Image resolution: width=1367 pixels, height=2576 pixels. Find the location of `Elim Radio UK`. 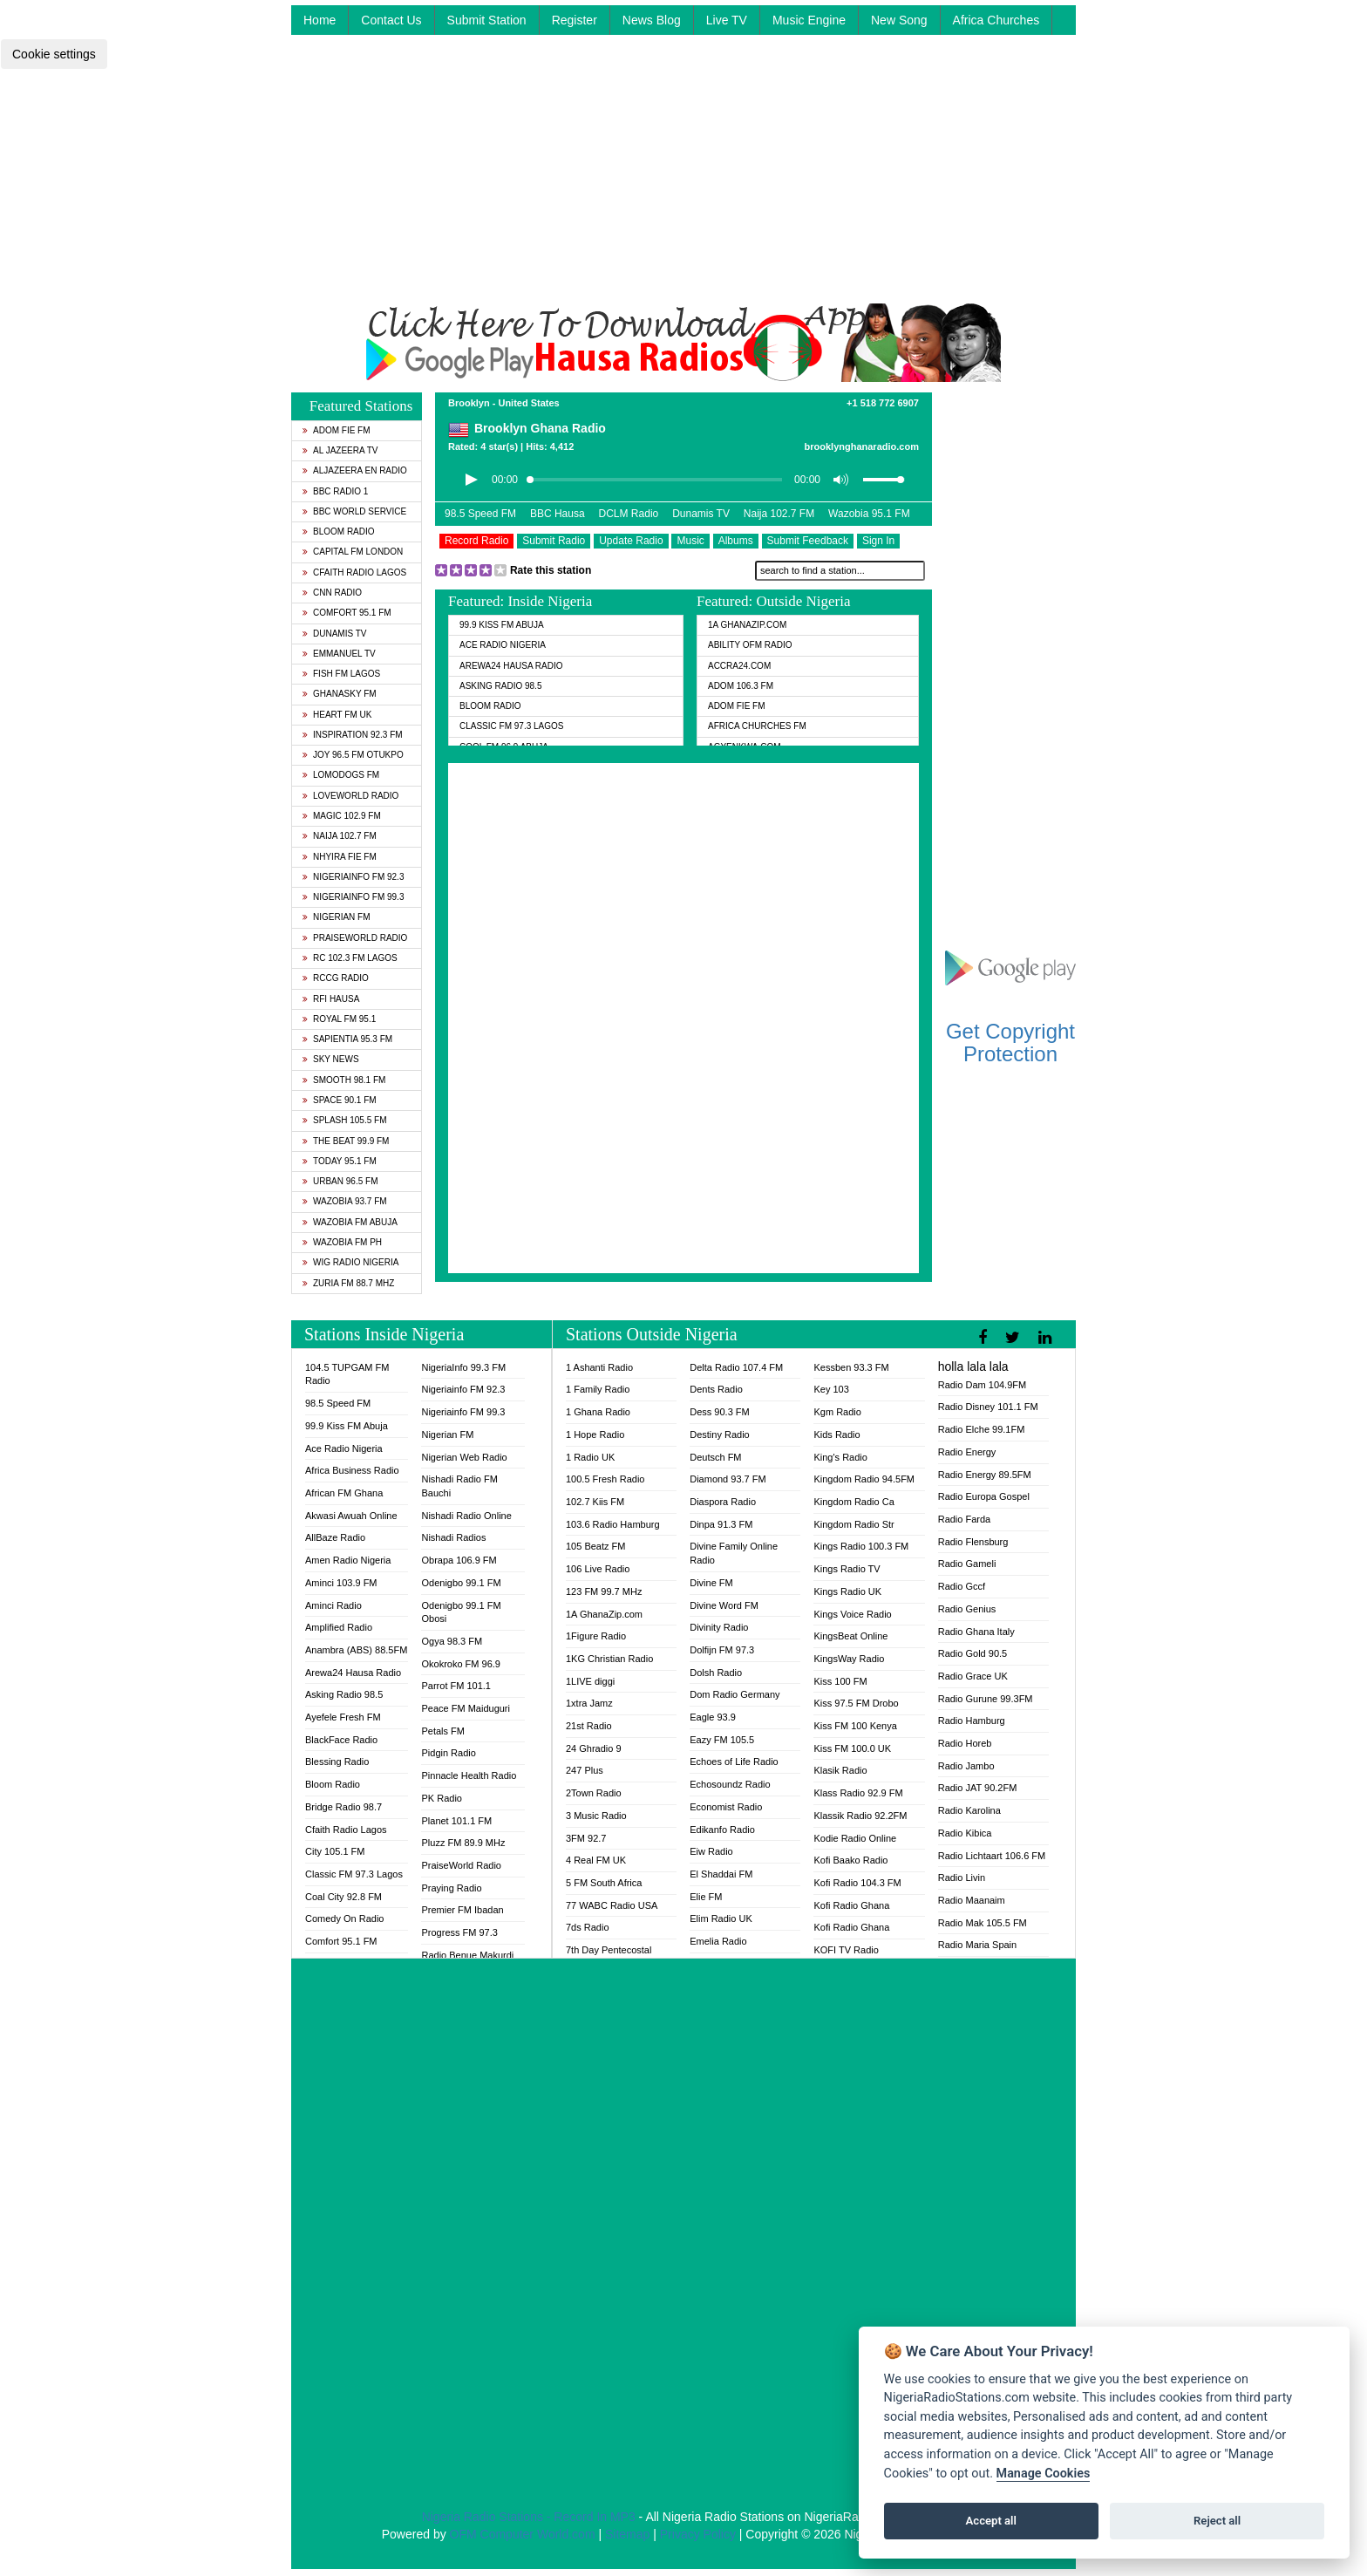

Elim Radio UK is located at coordinates (721, 1918).